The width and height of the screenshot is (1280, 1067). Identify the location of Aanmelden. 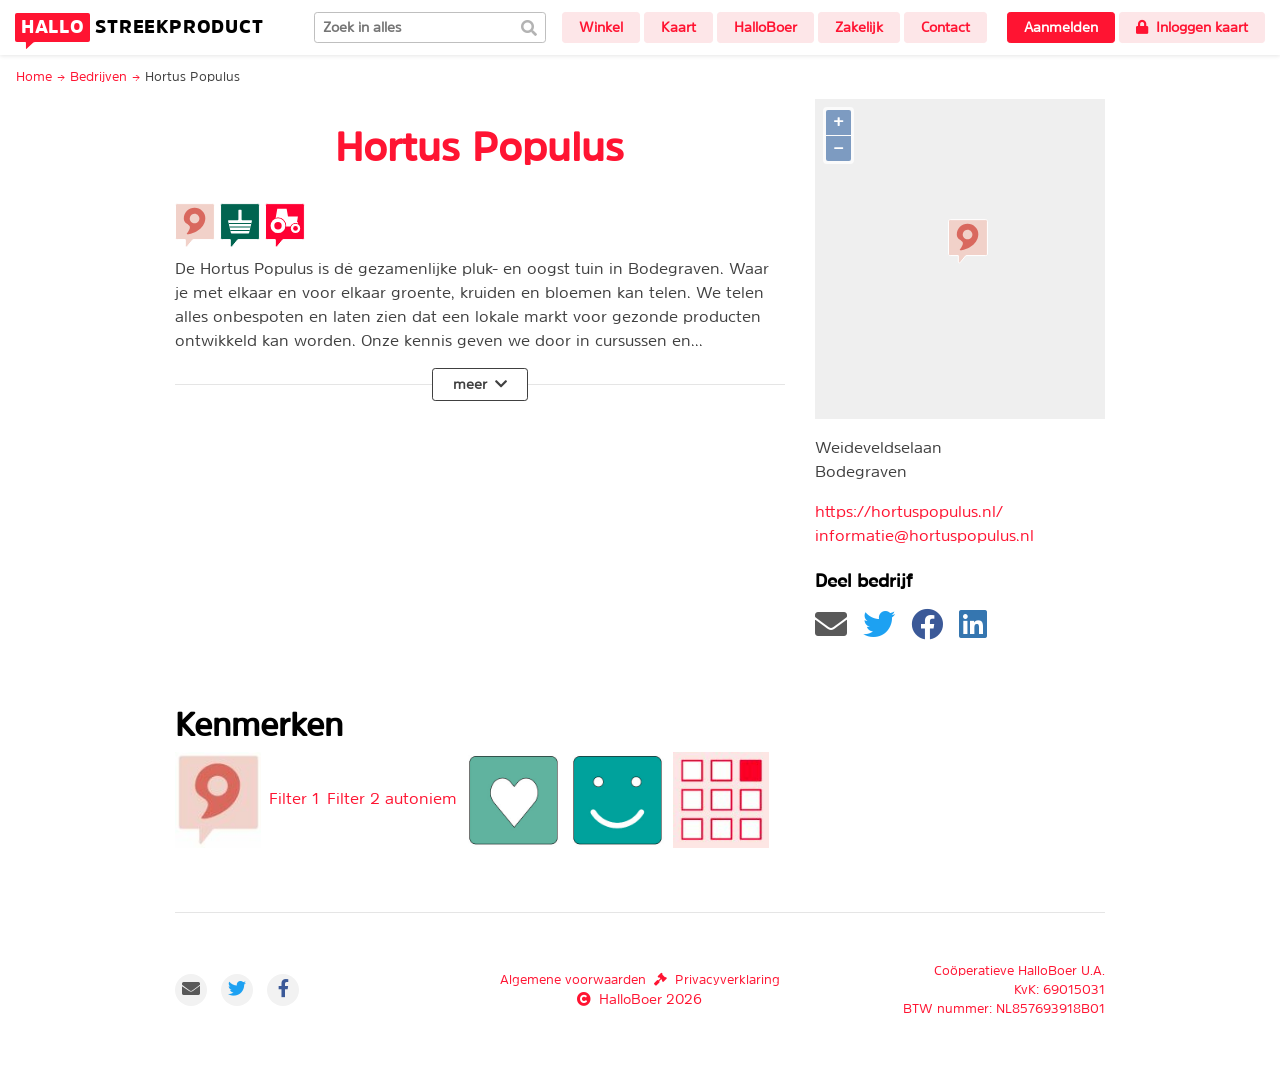
(1061, 27).